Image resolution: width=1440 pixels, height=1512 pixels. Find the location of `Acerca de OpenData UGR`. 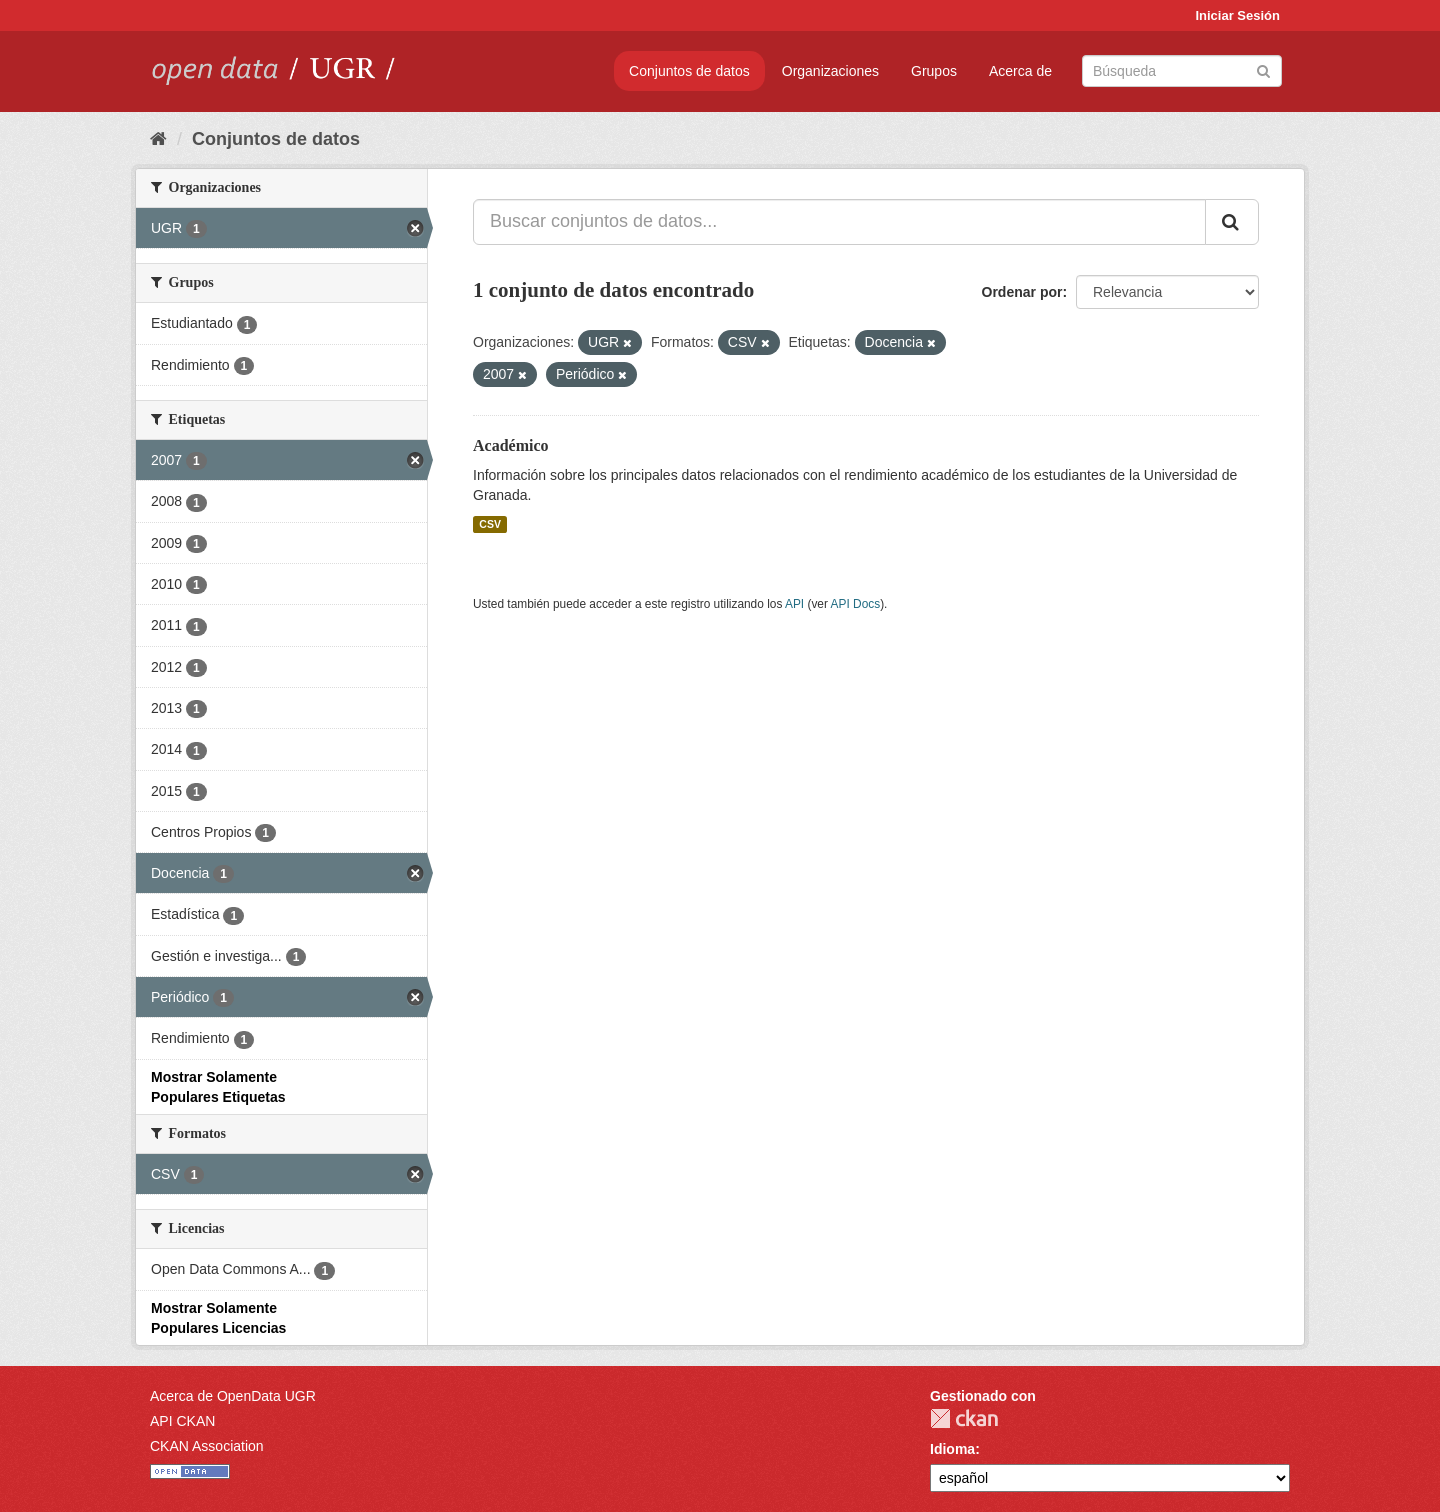

Acerca de OpenData UGR is located at coordinates (233, 1396).